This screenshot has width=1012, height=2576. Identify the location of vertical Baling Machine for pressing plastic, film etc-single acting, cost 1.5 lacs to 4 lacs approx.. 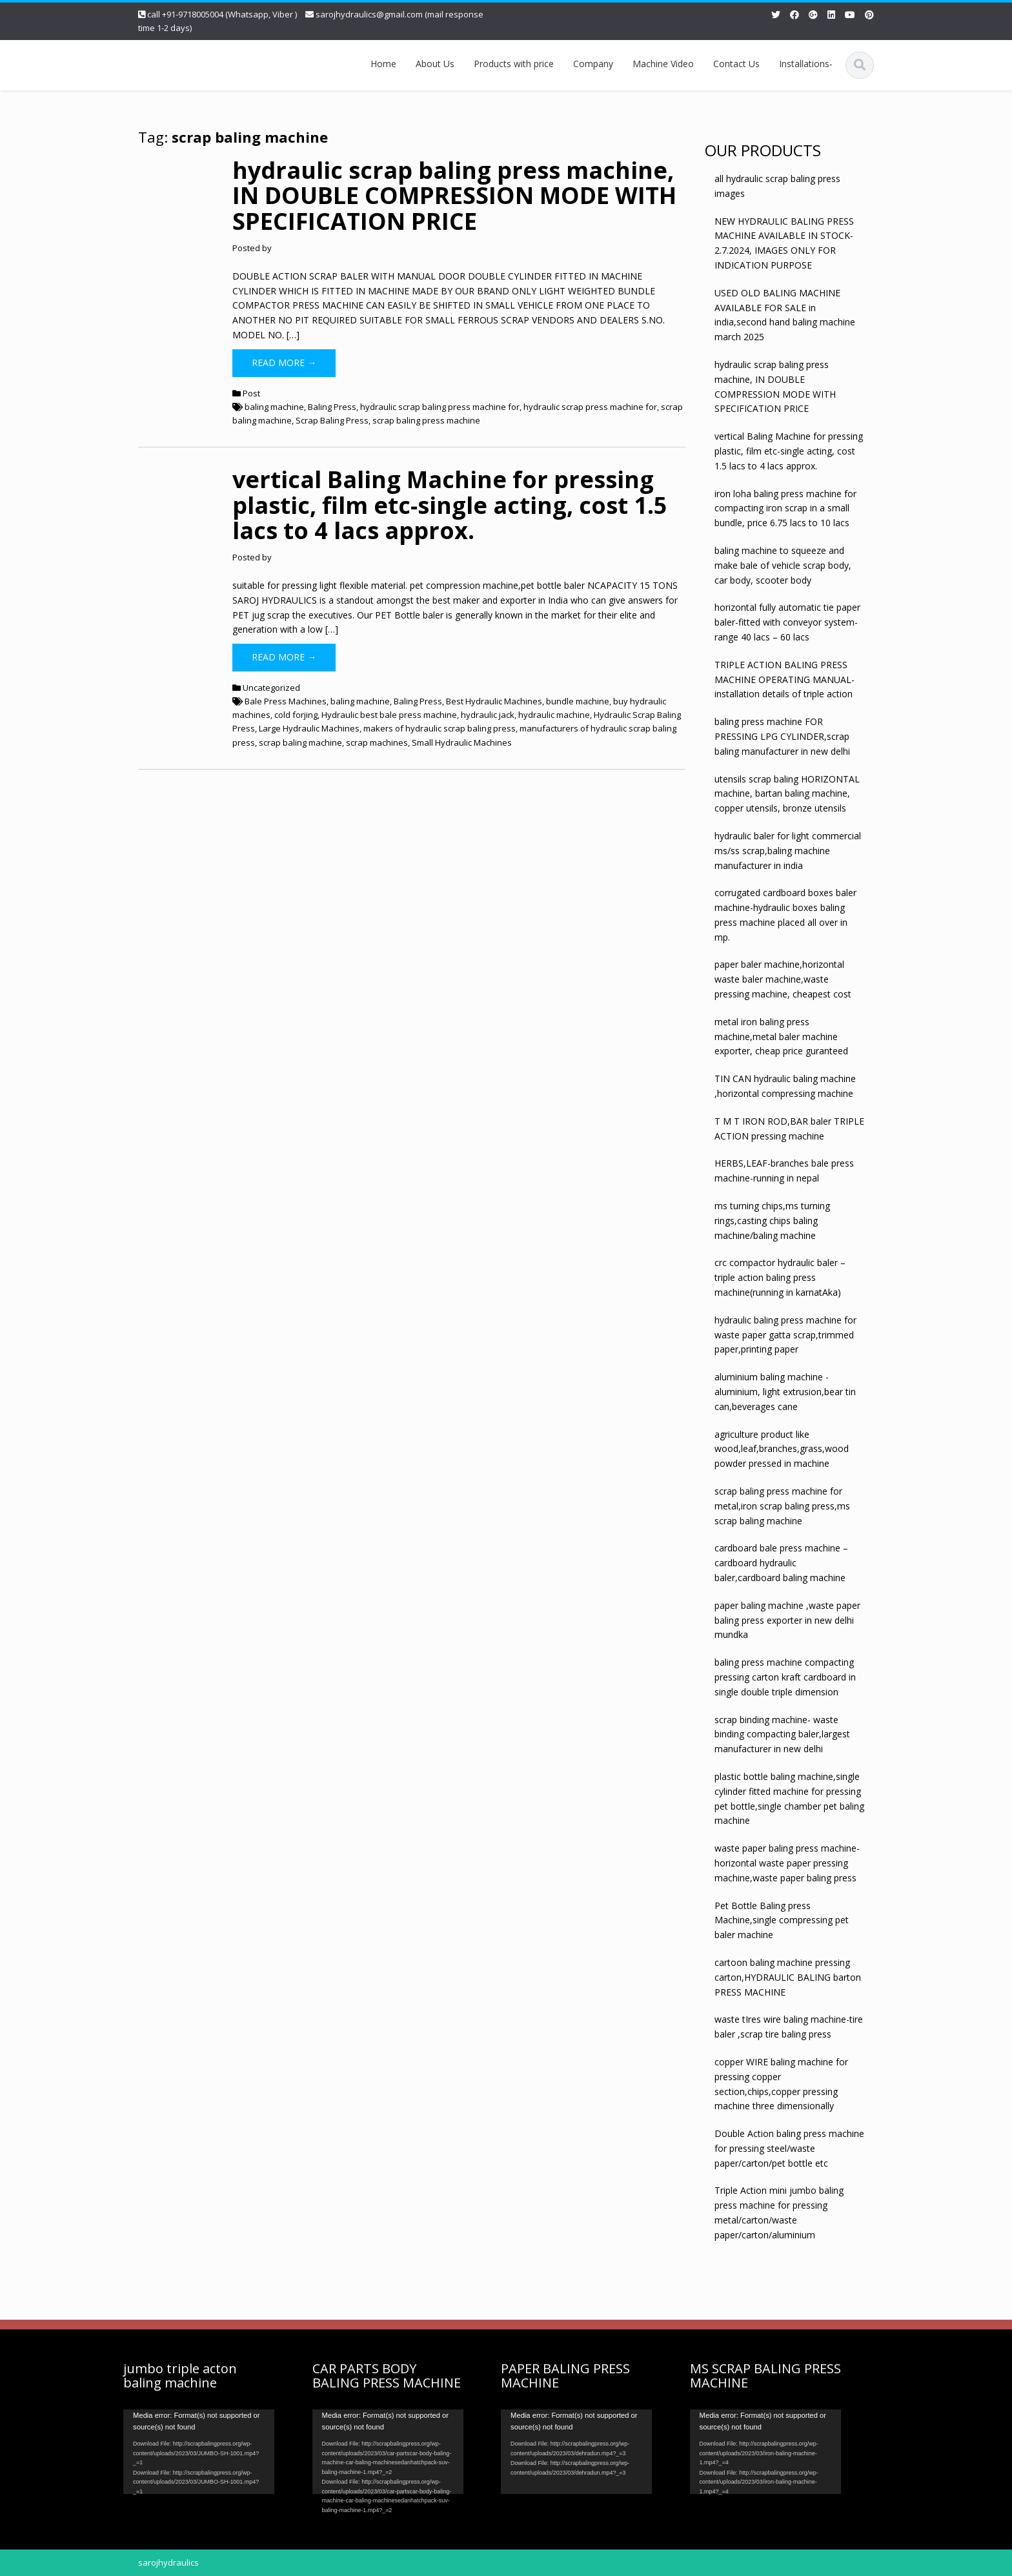
(449, 505).